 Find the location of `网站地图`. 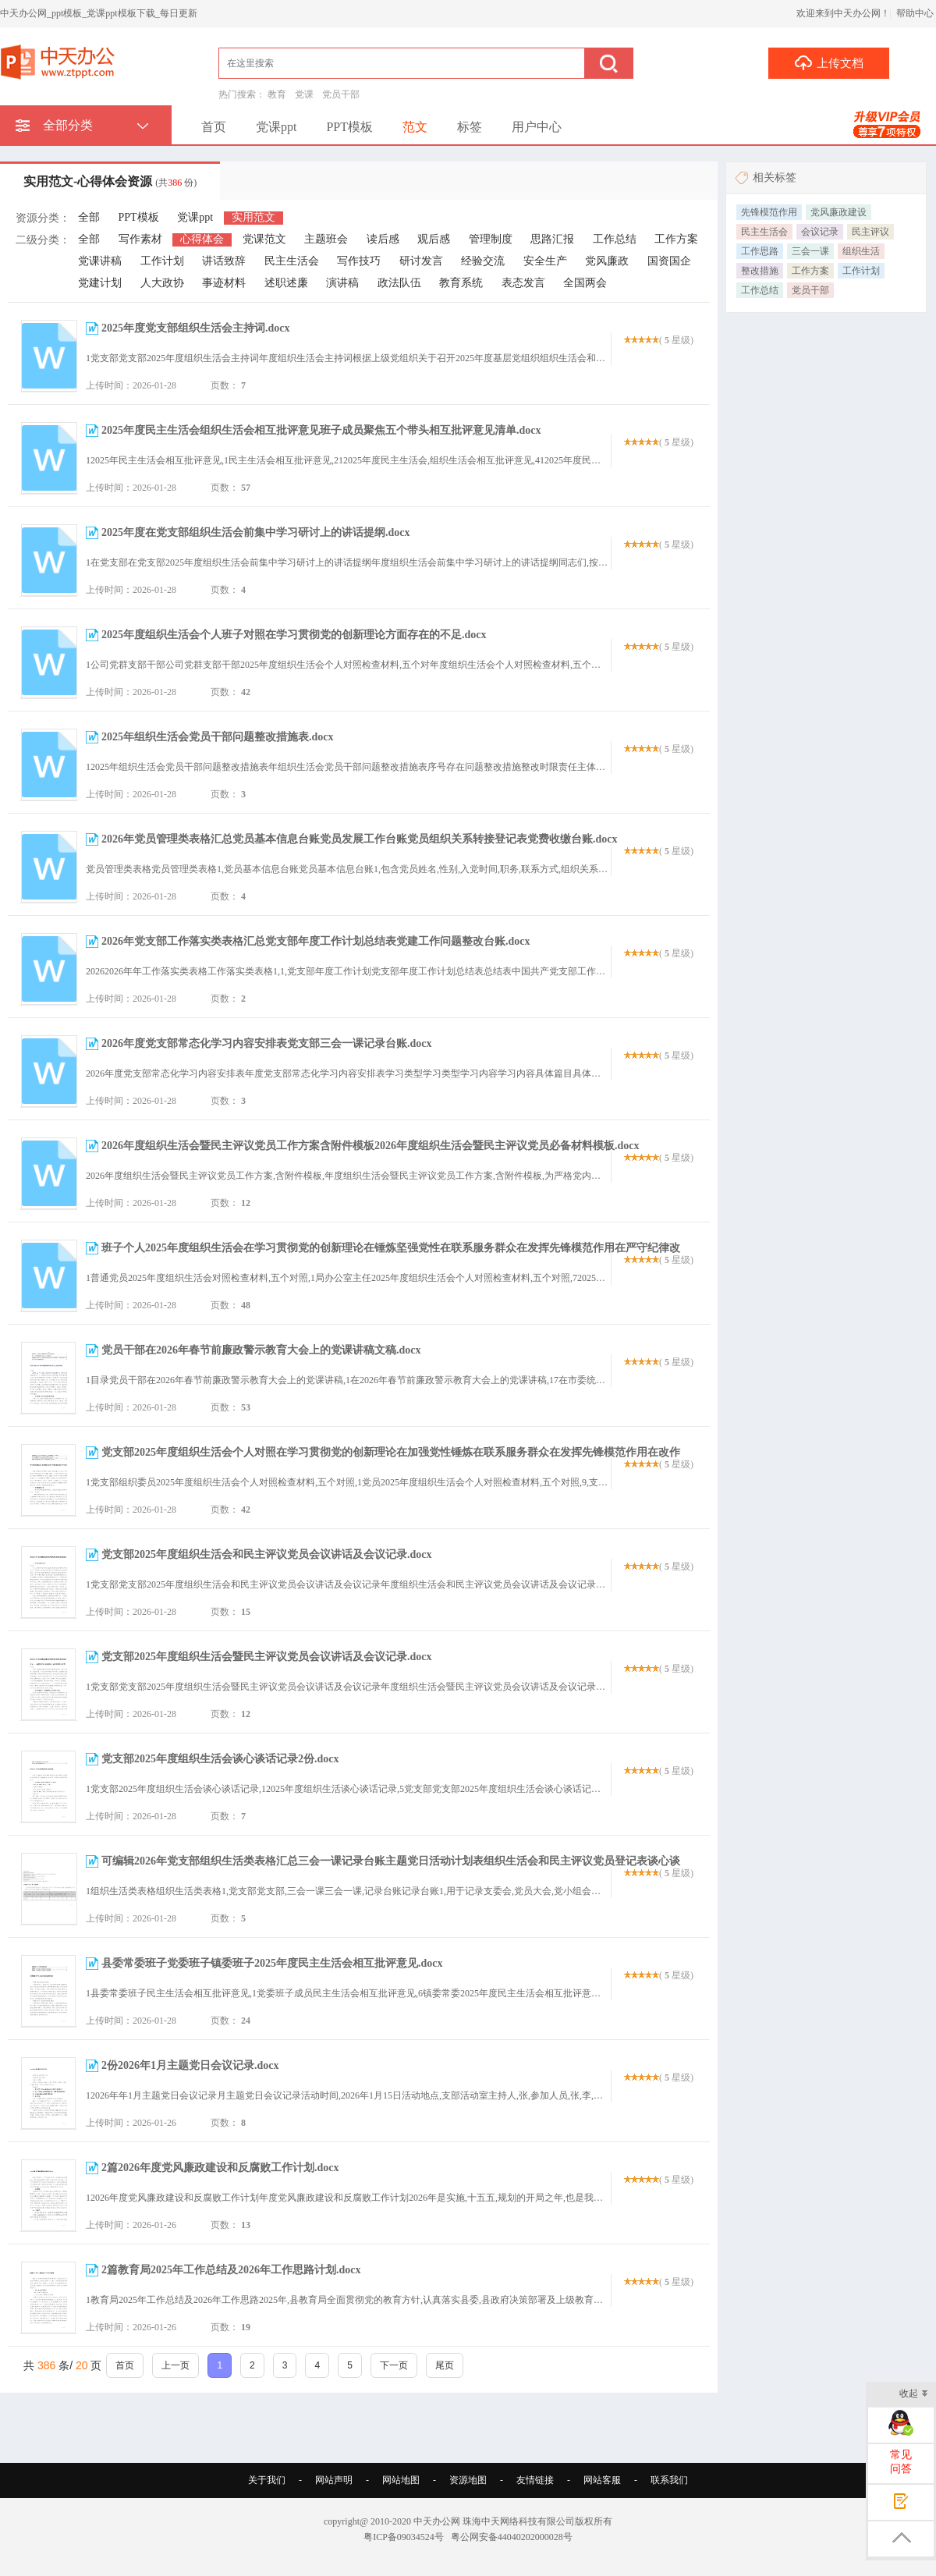

网站地图 is located at coordinates (401, 2480).